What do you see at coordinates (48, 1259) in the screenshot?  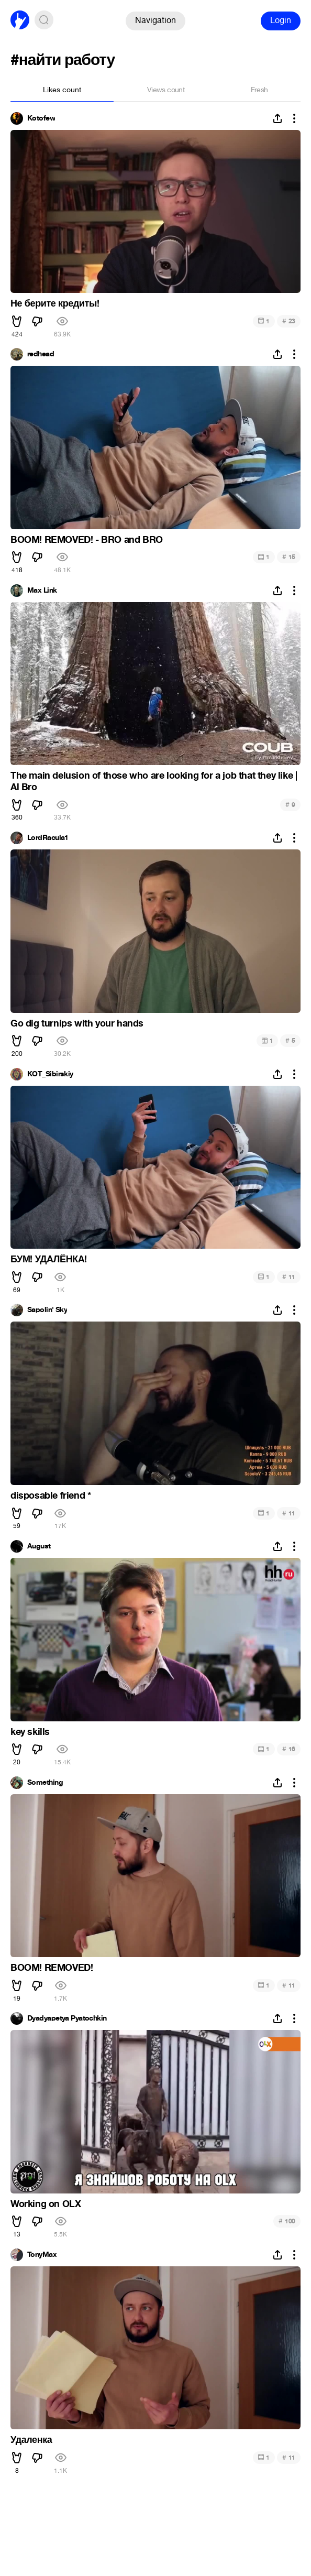 I see `БУМ! УДАЛЁНКА!` at bounding box center [48, 1259].